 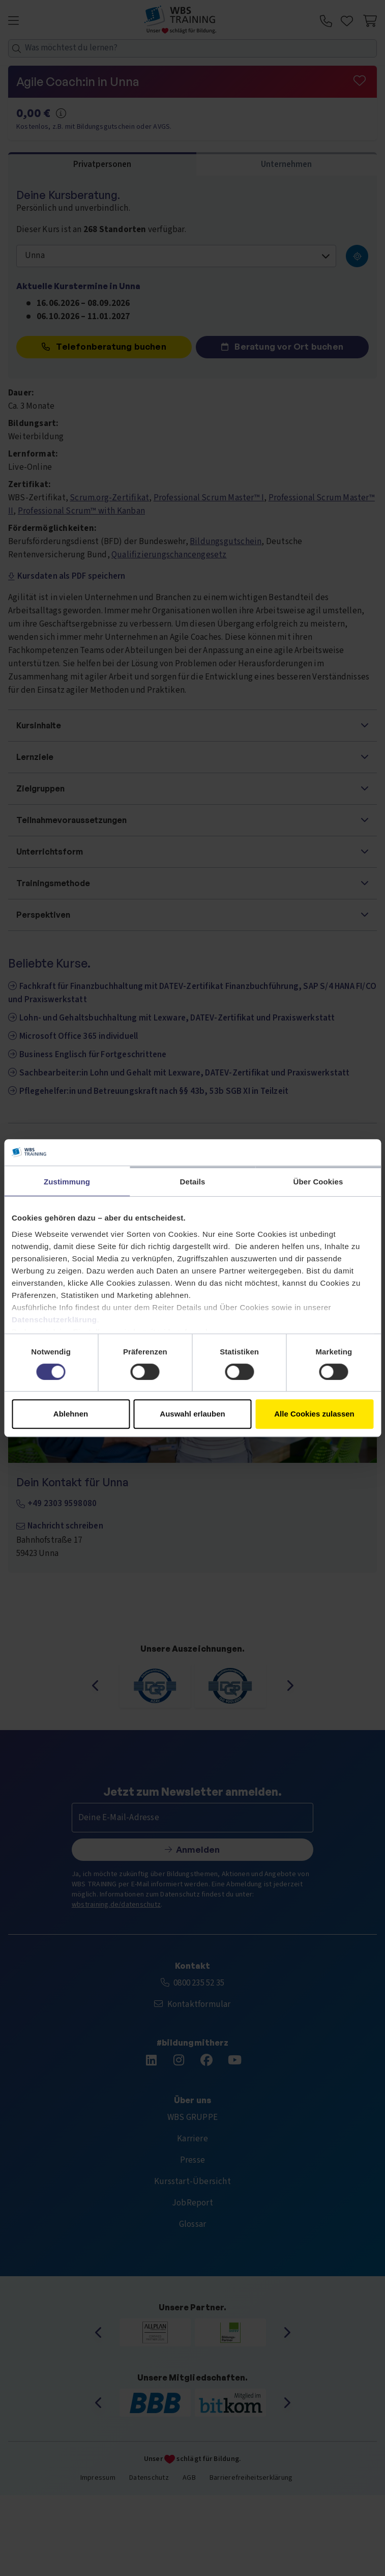 I want to click on Alle Cookies zulassen, so click(x=314, y=1413).